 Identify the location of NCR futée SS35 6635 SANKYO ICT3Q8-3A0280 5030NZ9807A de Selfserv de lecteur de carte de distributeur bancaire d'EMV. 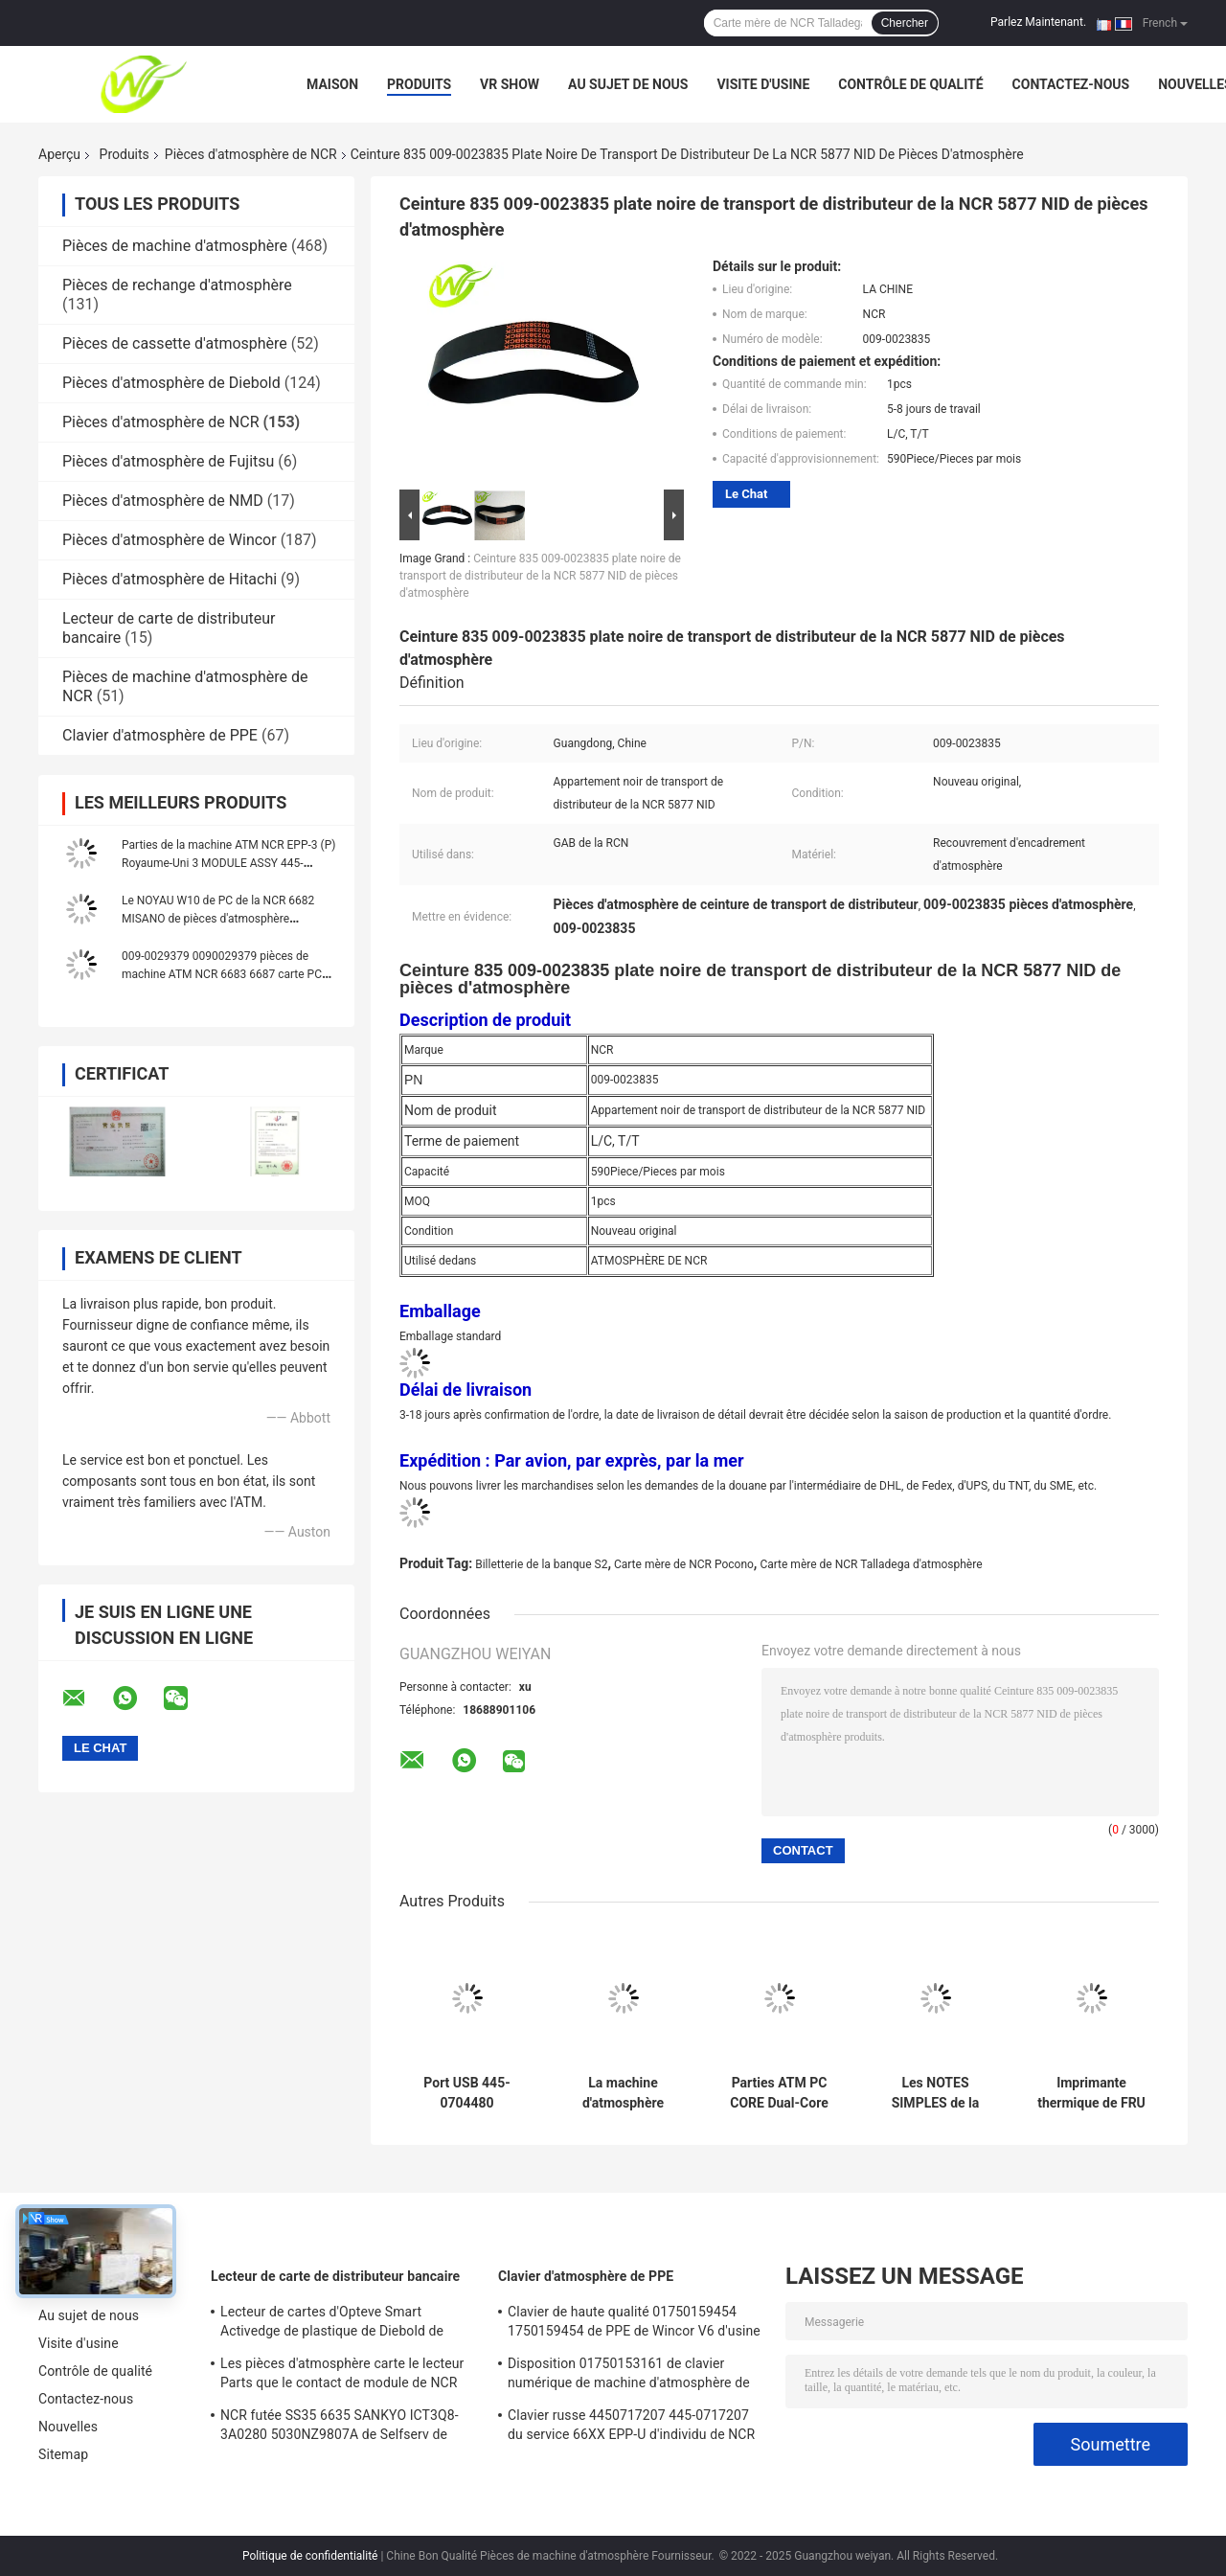
(341, 2427).